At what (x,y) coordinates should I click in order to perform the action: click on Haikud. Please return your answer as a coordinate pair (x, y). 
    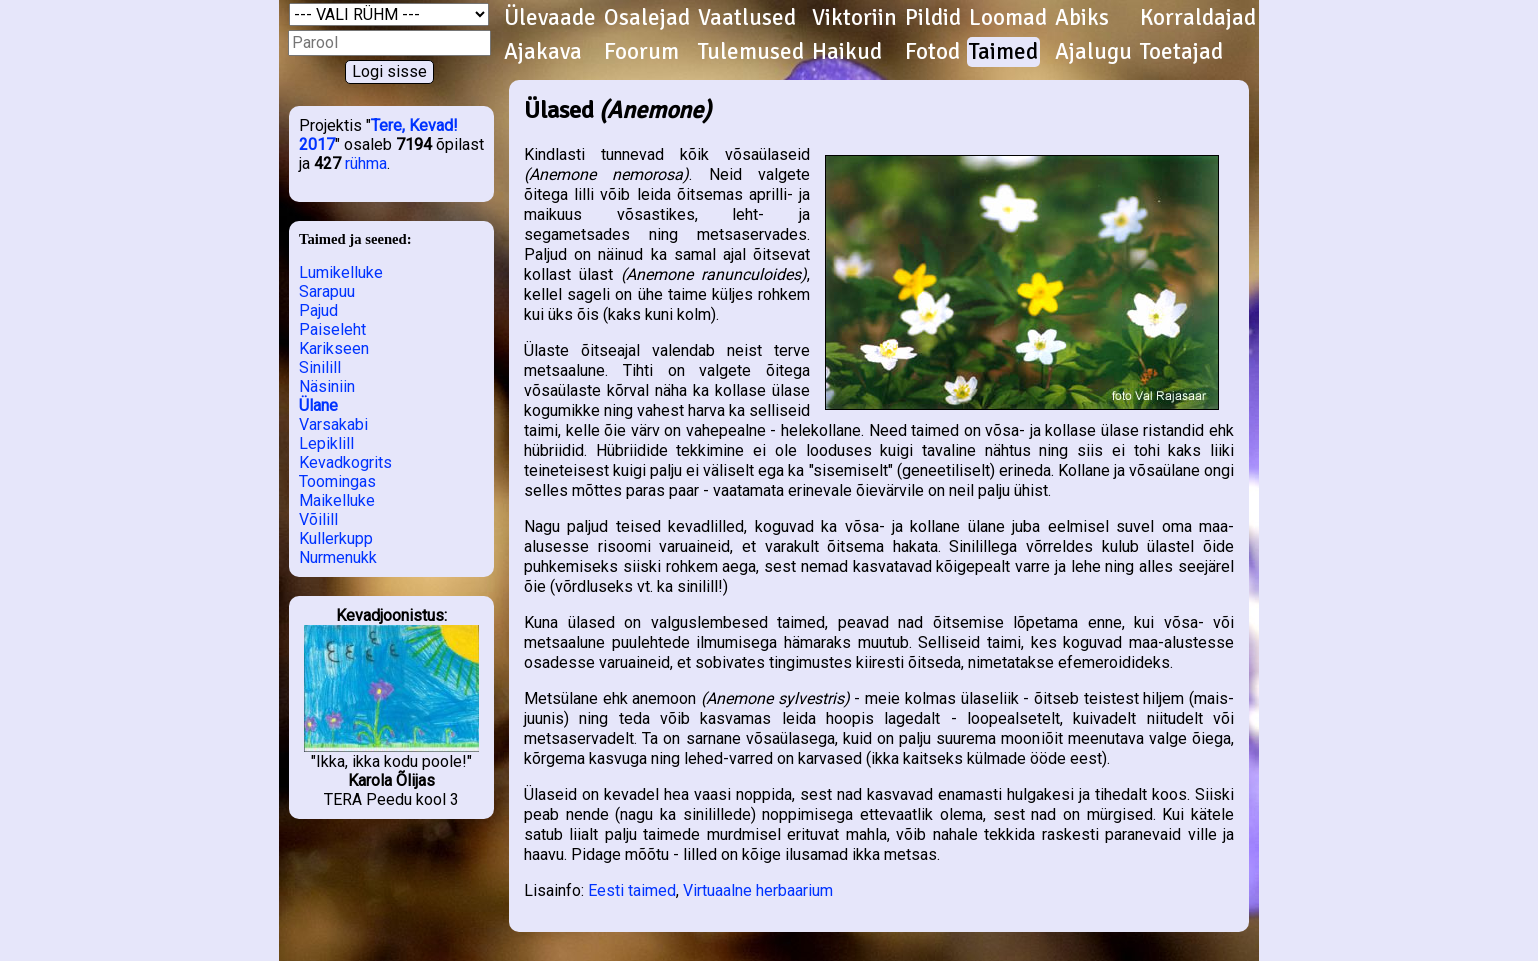
    Looking at the image, I should click on (847, 52).